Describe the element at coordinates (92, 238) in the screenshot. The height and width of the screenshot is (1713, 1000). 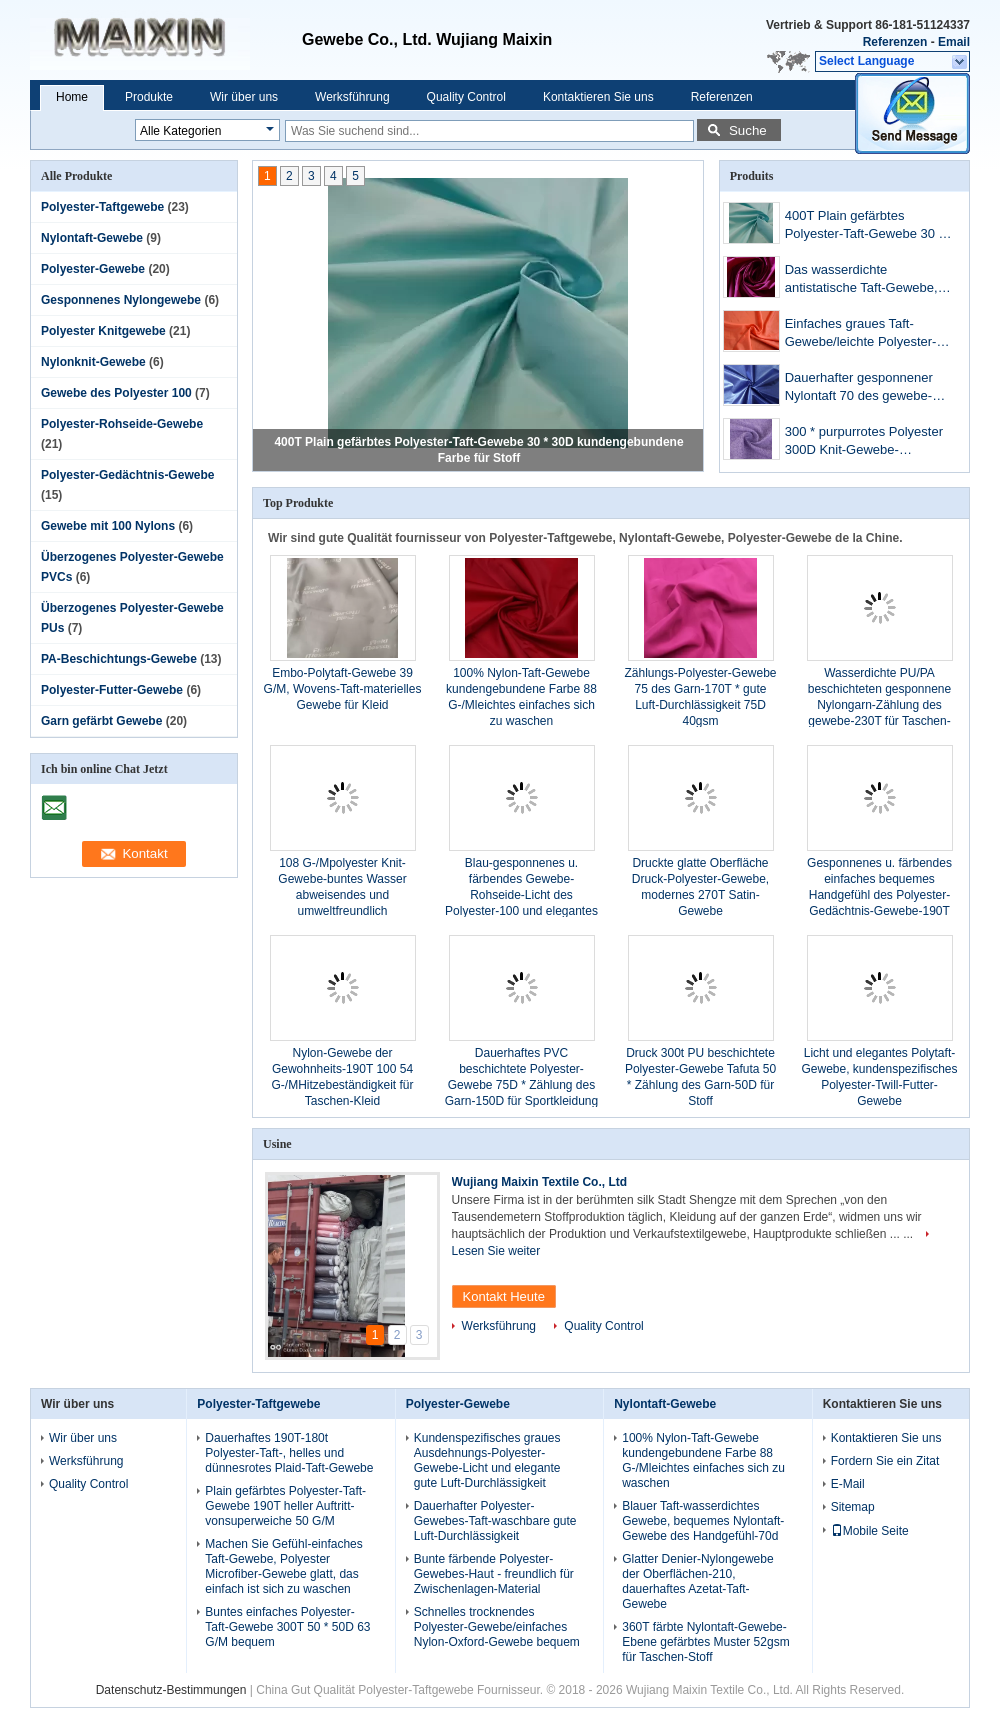
I see `Nylontaft-Gewebe` at that location.